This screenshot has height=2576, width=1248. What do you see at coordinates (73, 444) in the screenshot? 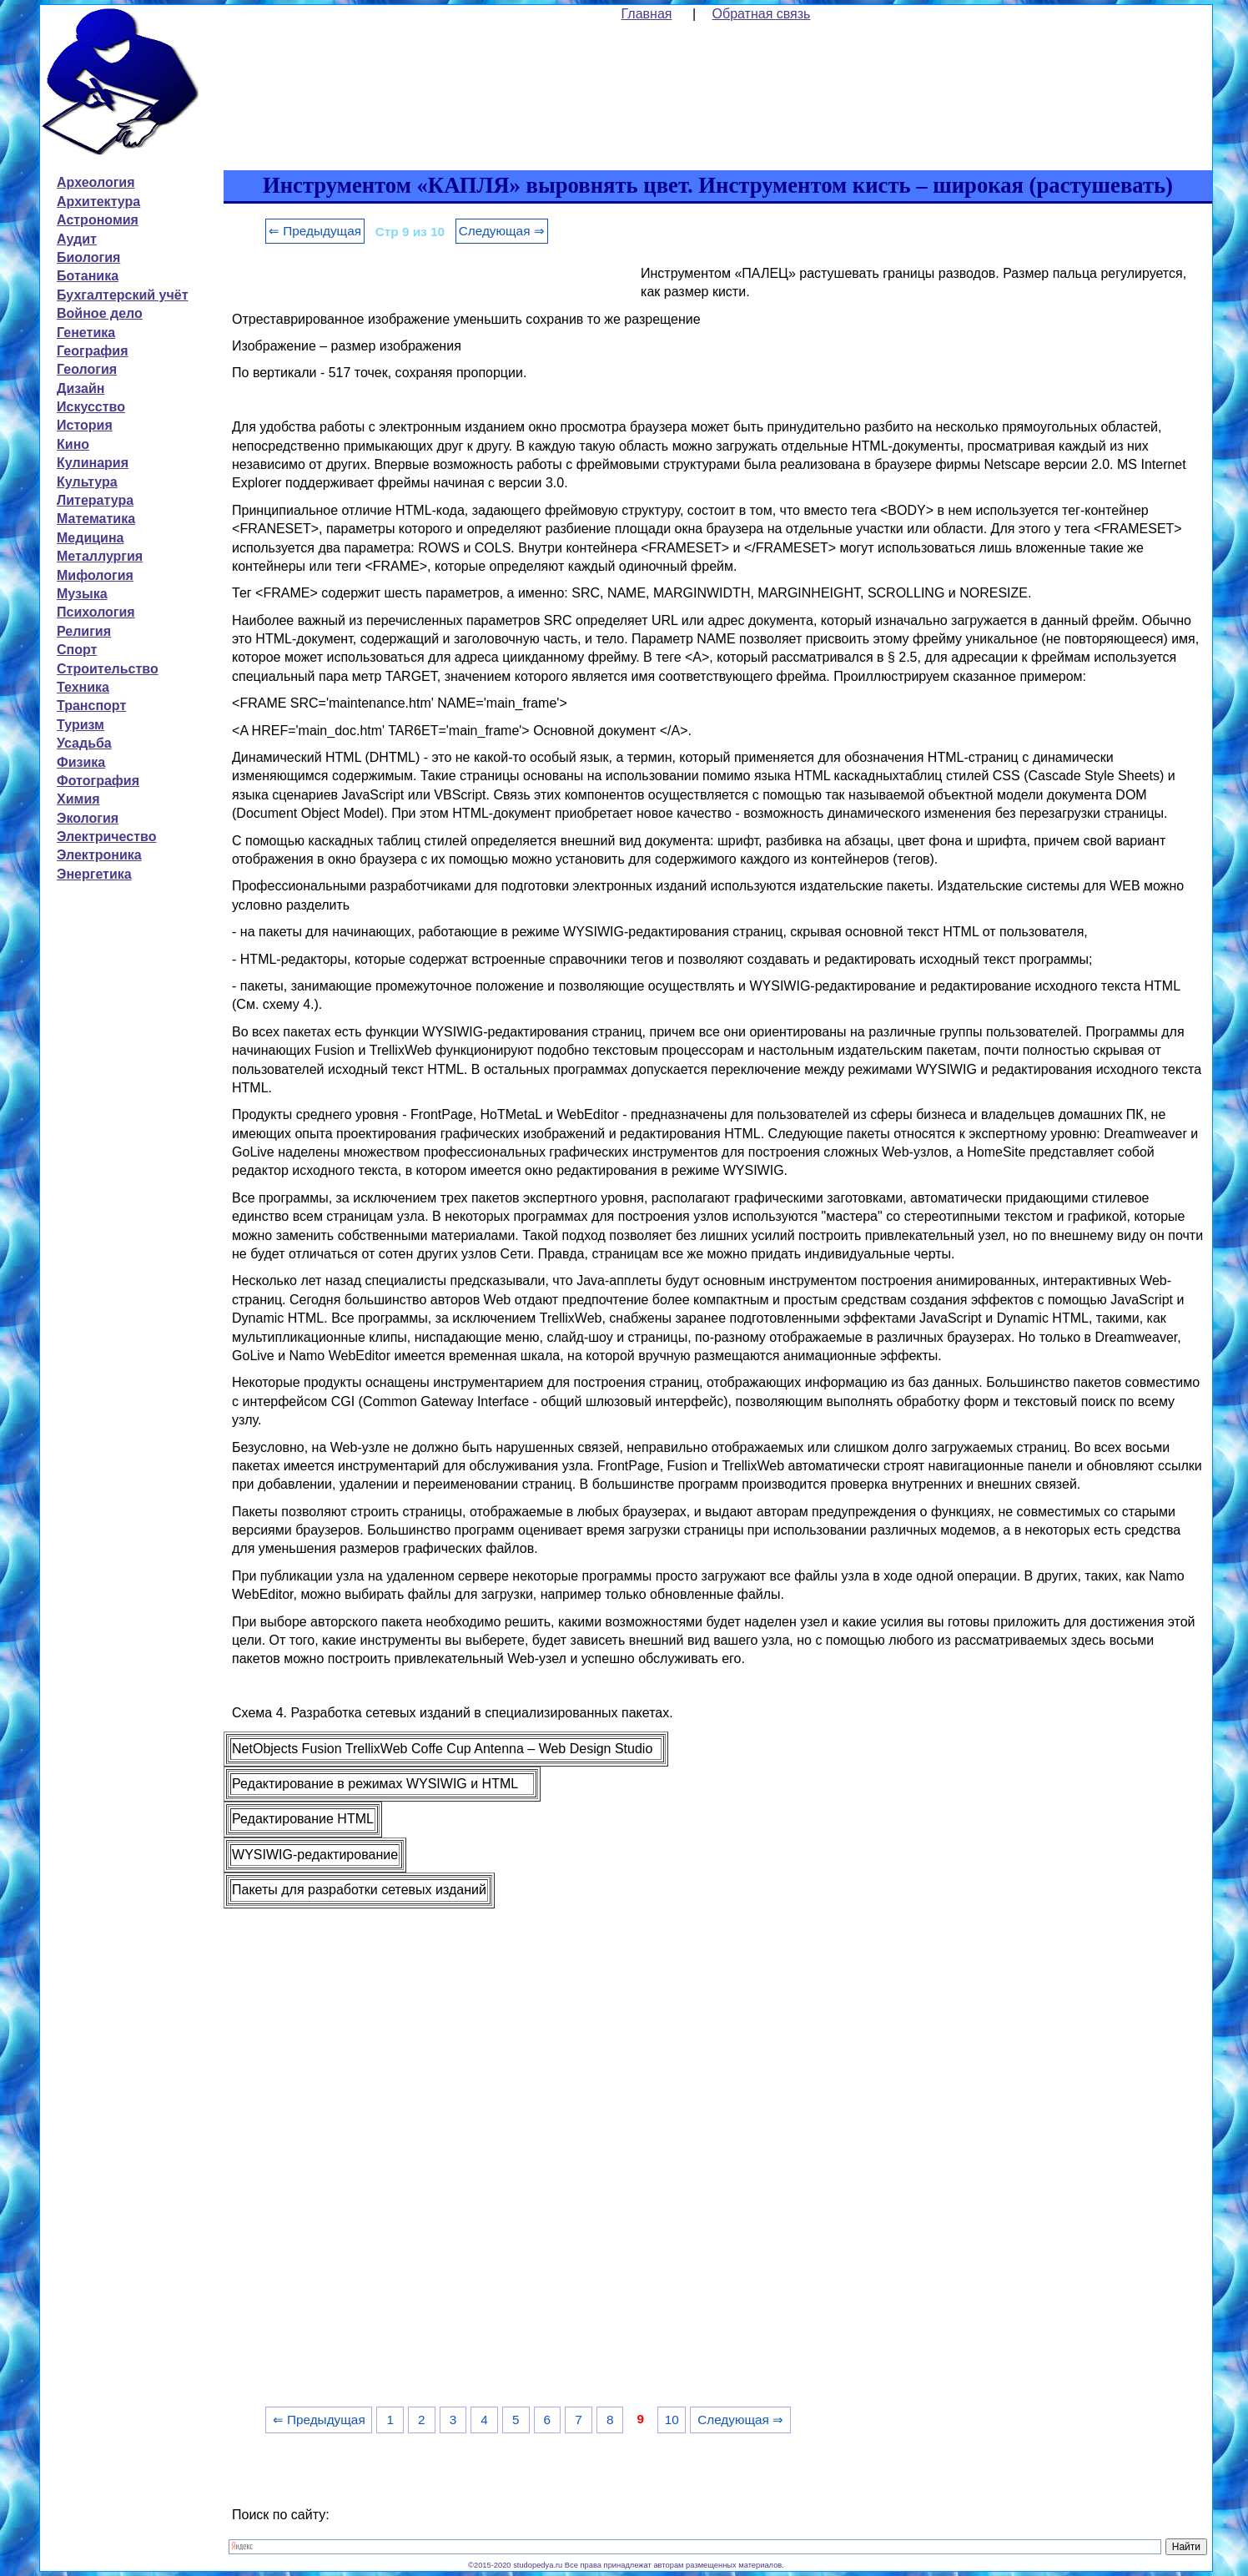
I see `Кино` at bounding box center [73, 444].